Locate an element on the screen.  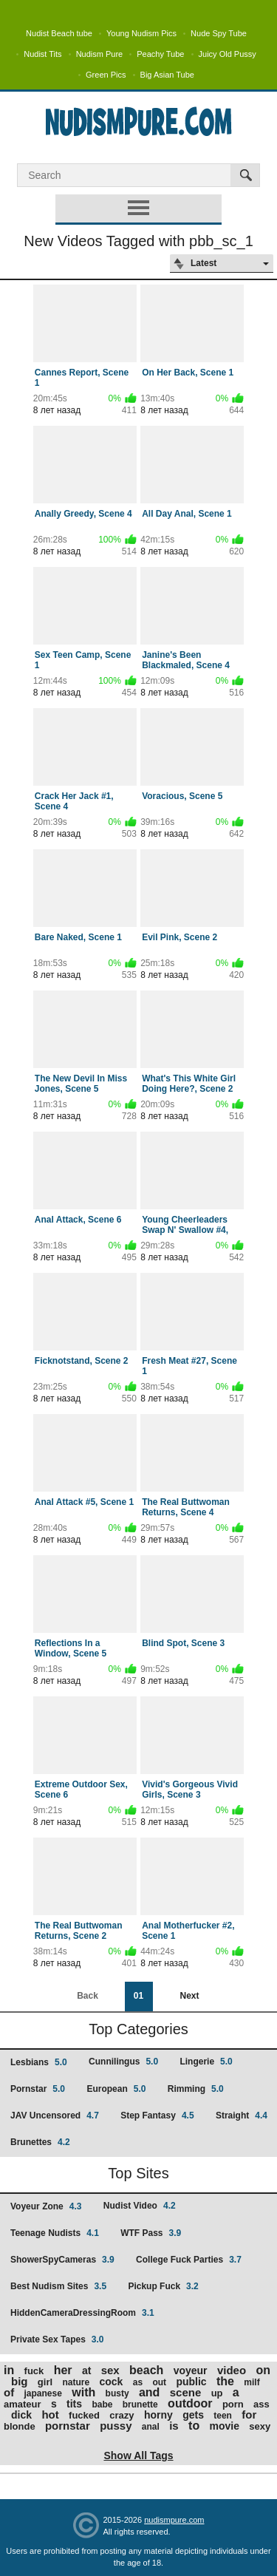
Teenage Nudists is located at coordinates (54, 2233).